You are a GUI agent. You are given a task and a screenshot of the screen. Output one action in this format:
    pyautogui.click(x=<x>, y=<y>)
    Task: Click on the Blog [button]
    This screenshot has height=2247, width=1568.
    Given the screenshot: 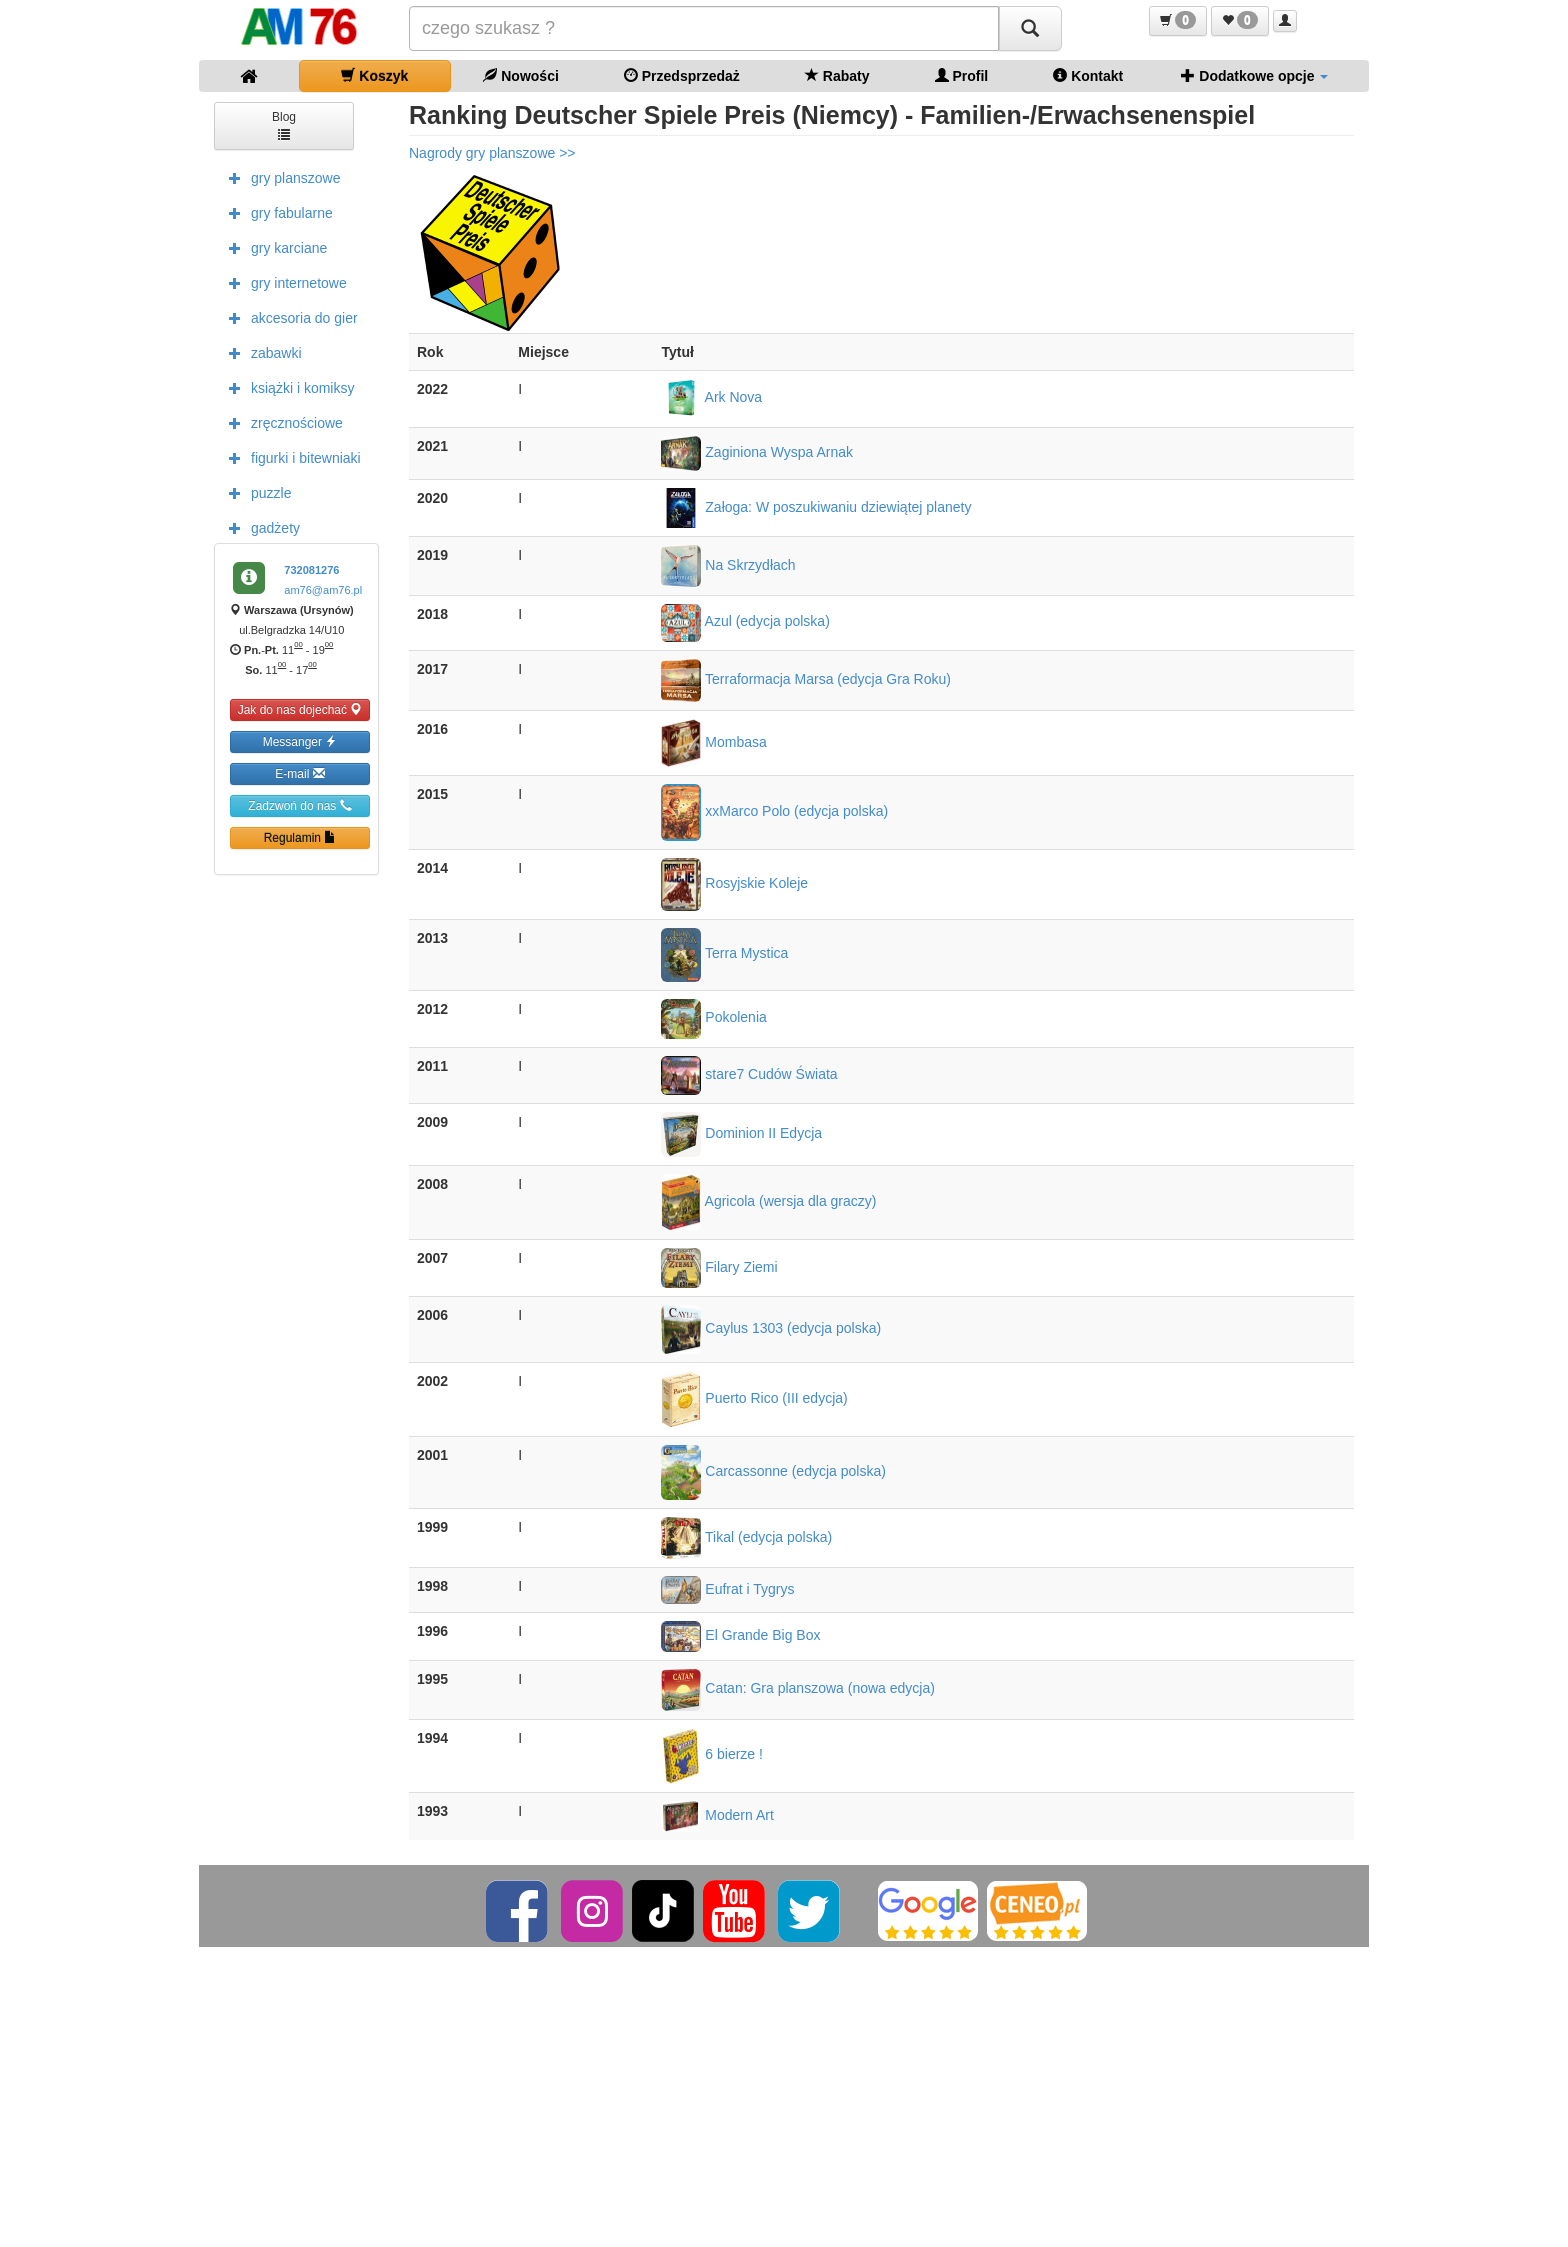 What is the action you would take?
    pyautogui.click(x=284, y=124)
    